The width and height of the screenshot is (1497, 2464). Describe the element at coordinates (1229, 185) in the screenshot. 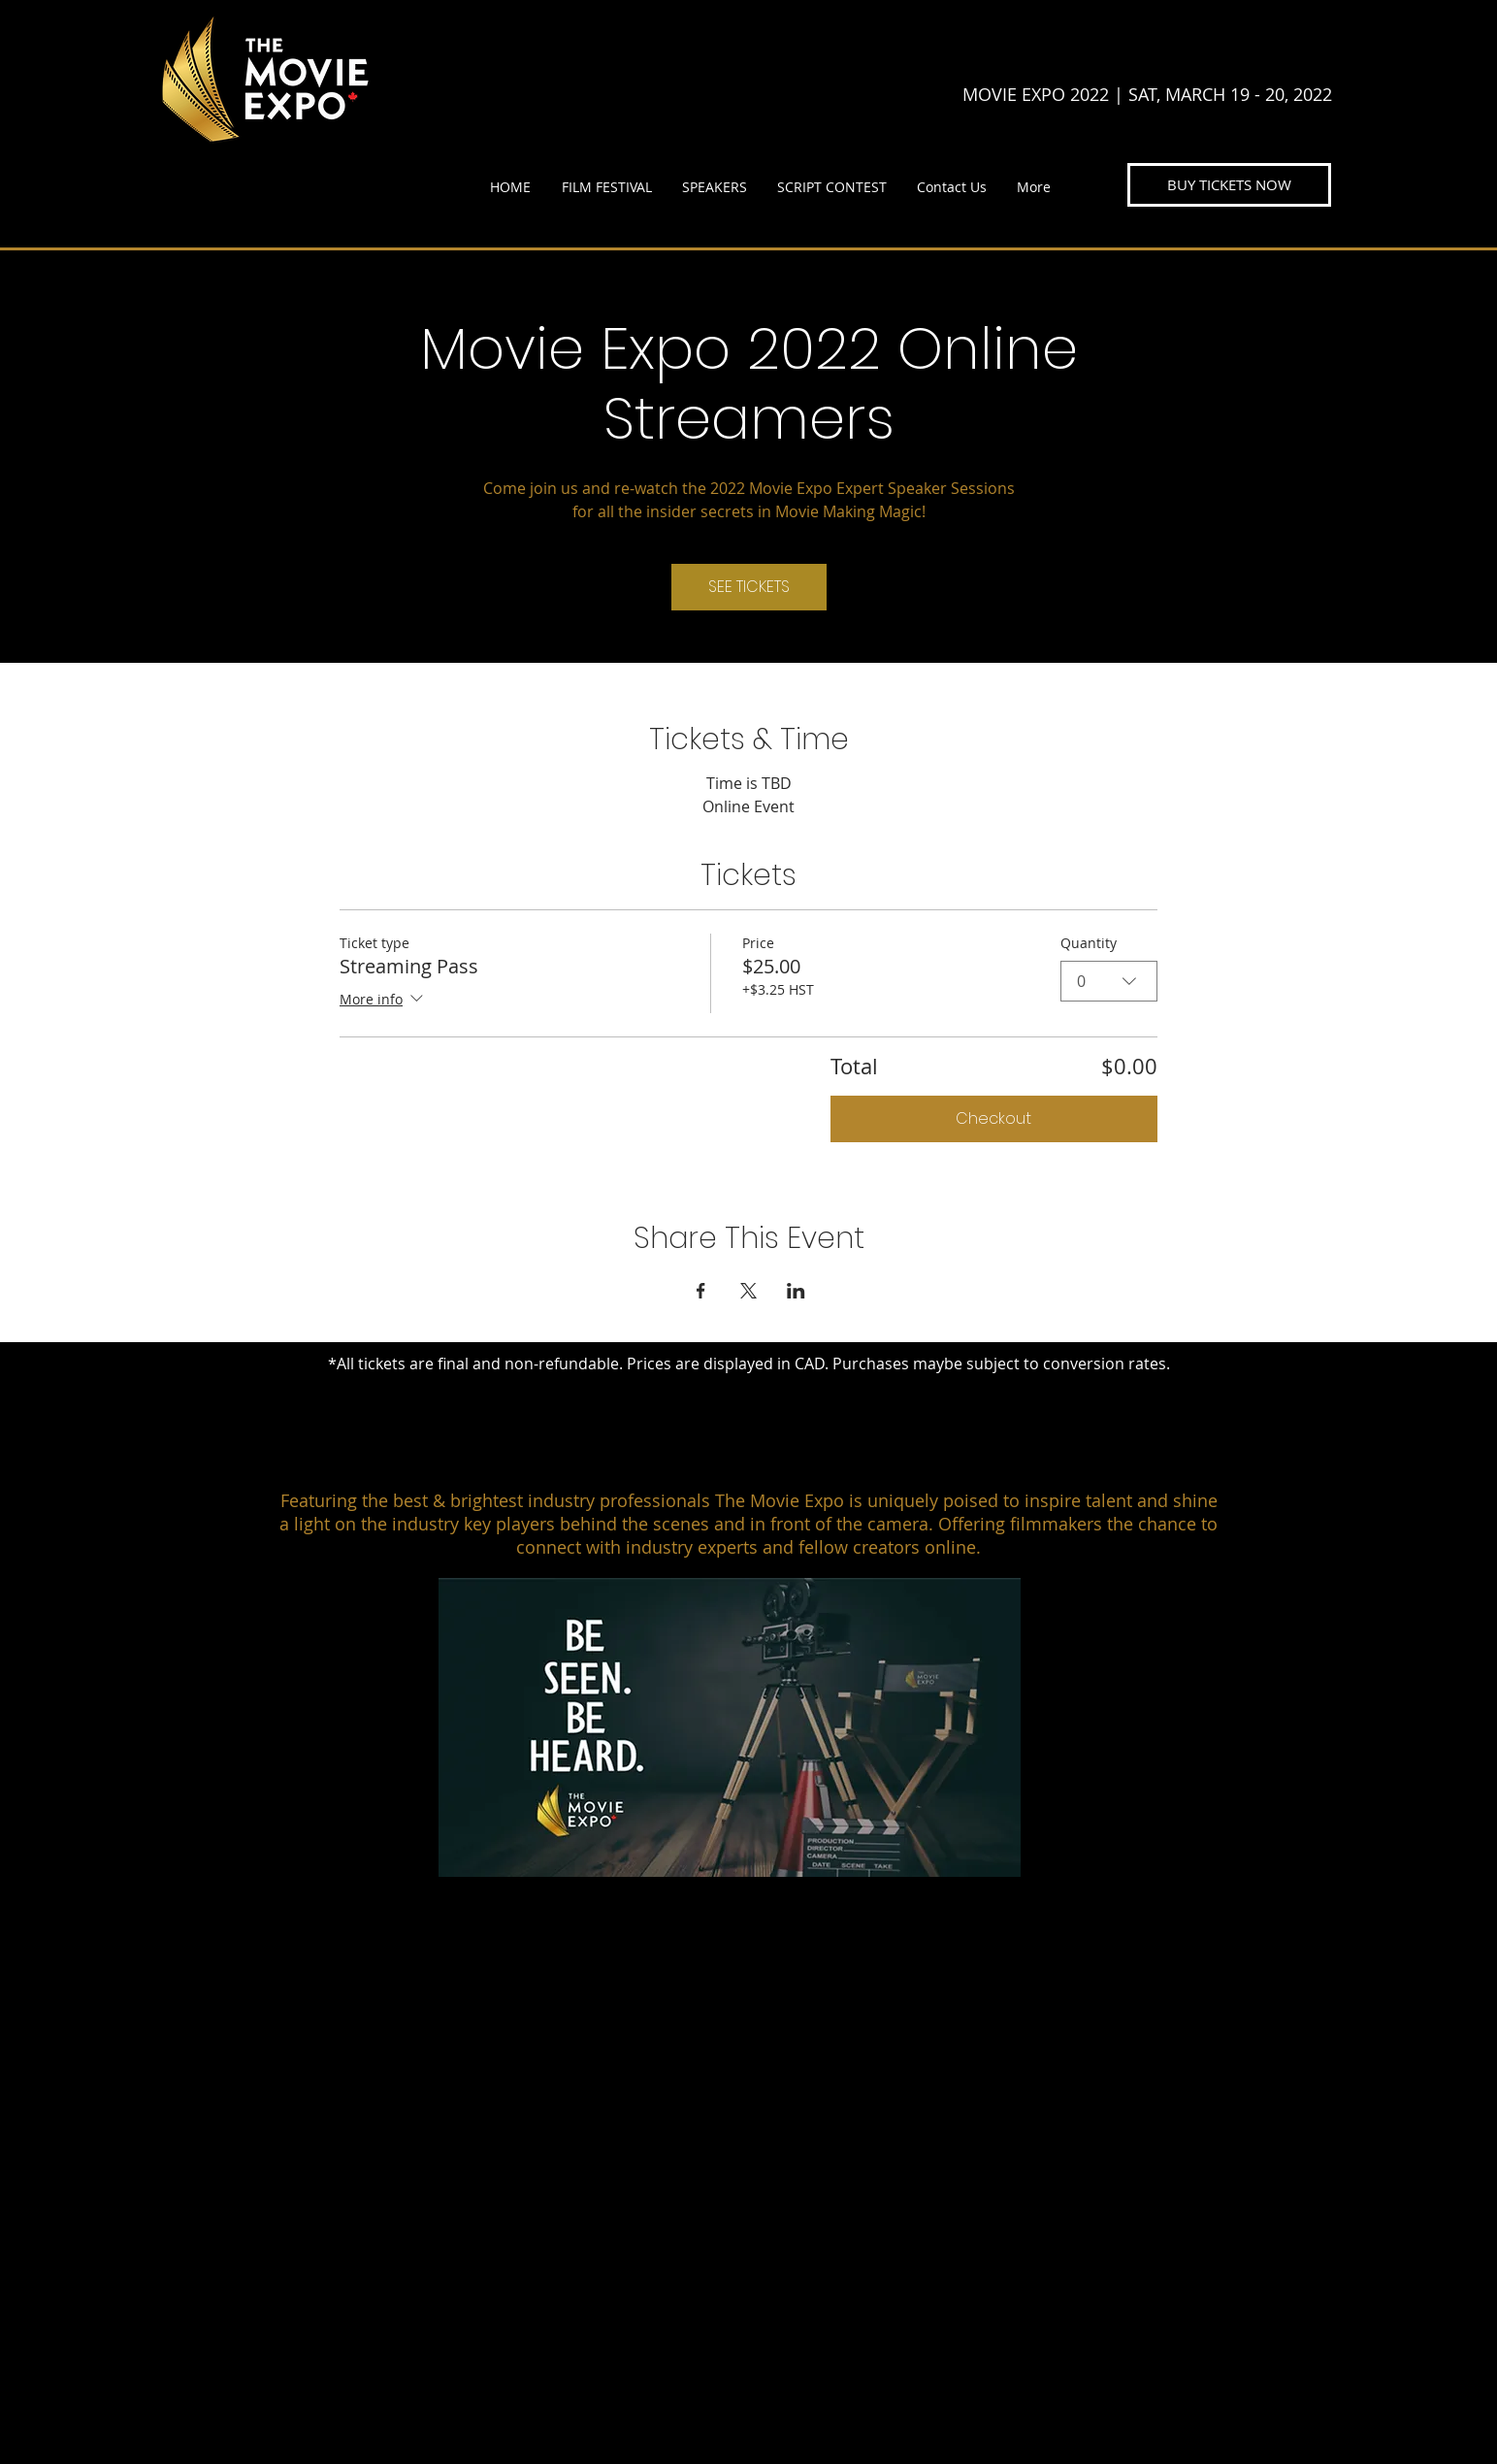

I see `[BUY TICKETS NOW]` at that location.